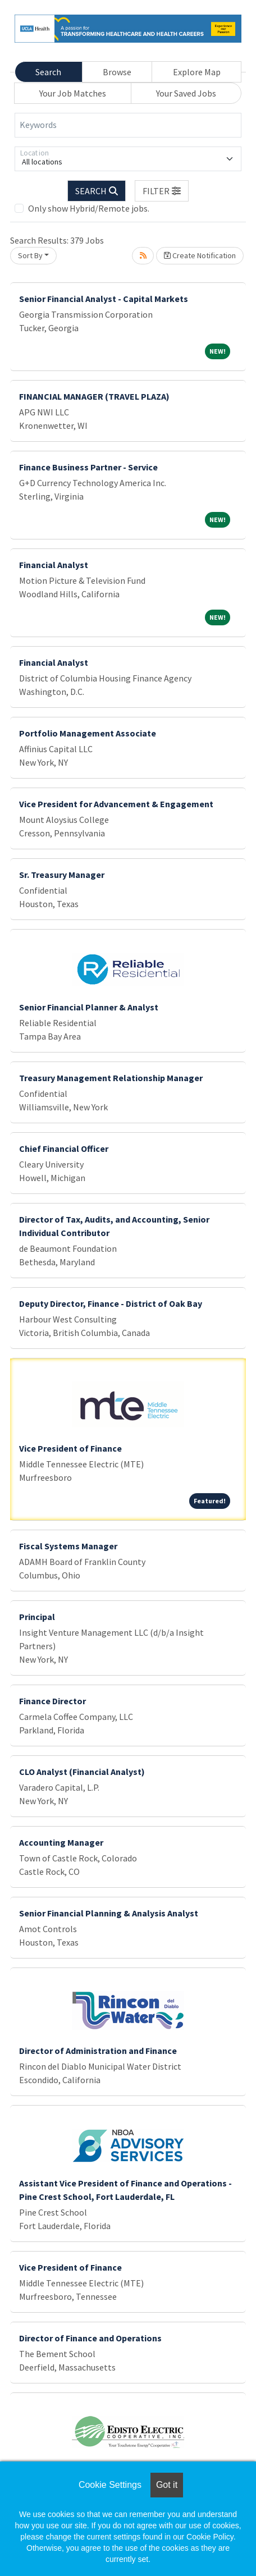  I want to click on Explore Map, so click(197, 71).